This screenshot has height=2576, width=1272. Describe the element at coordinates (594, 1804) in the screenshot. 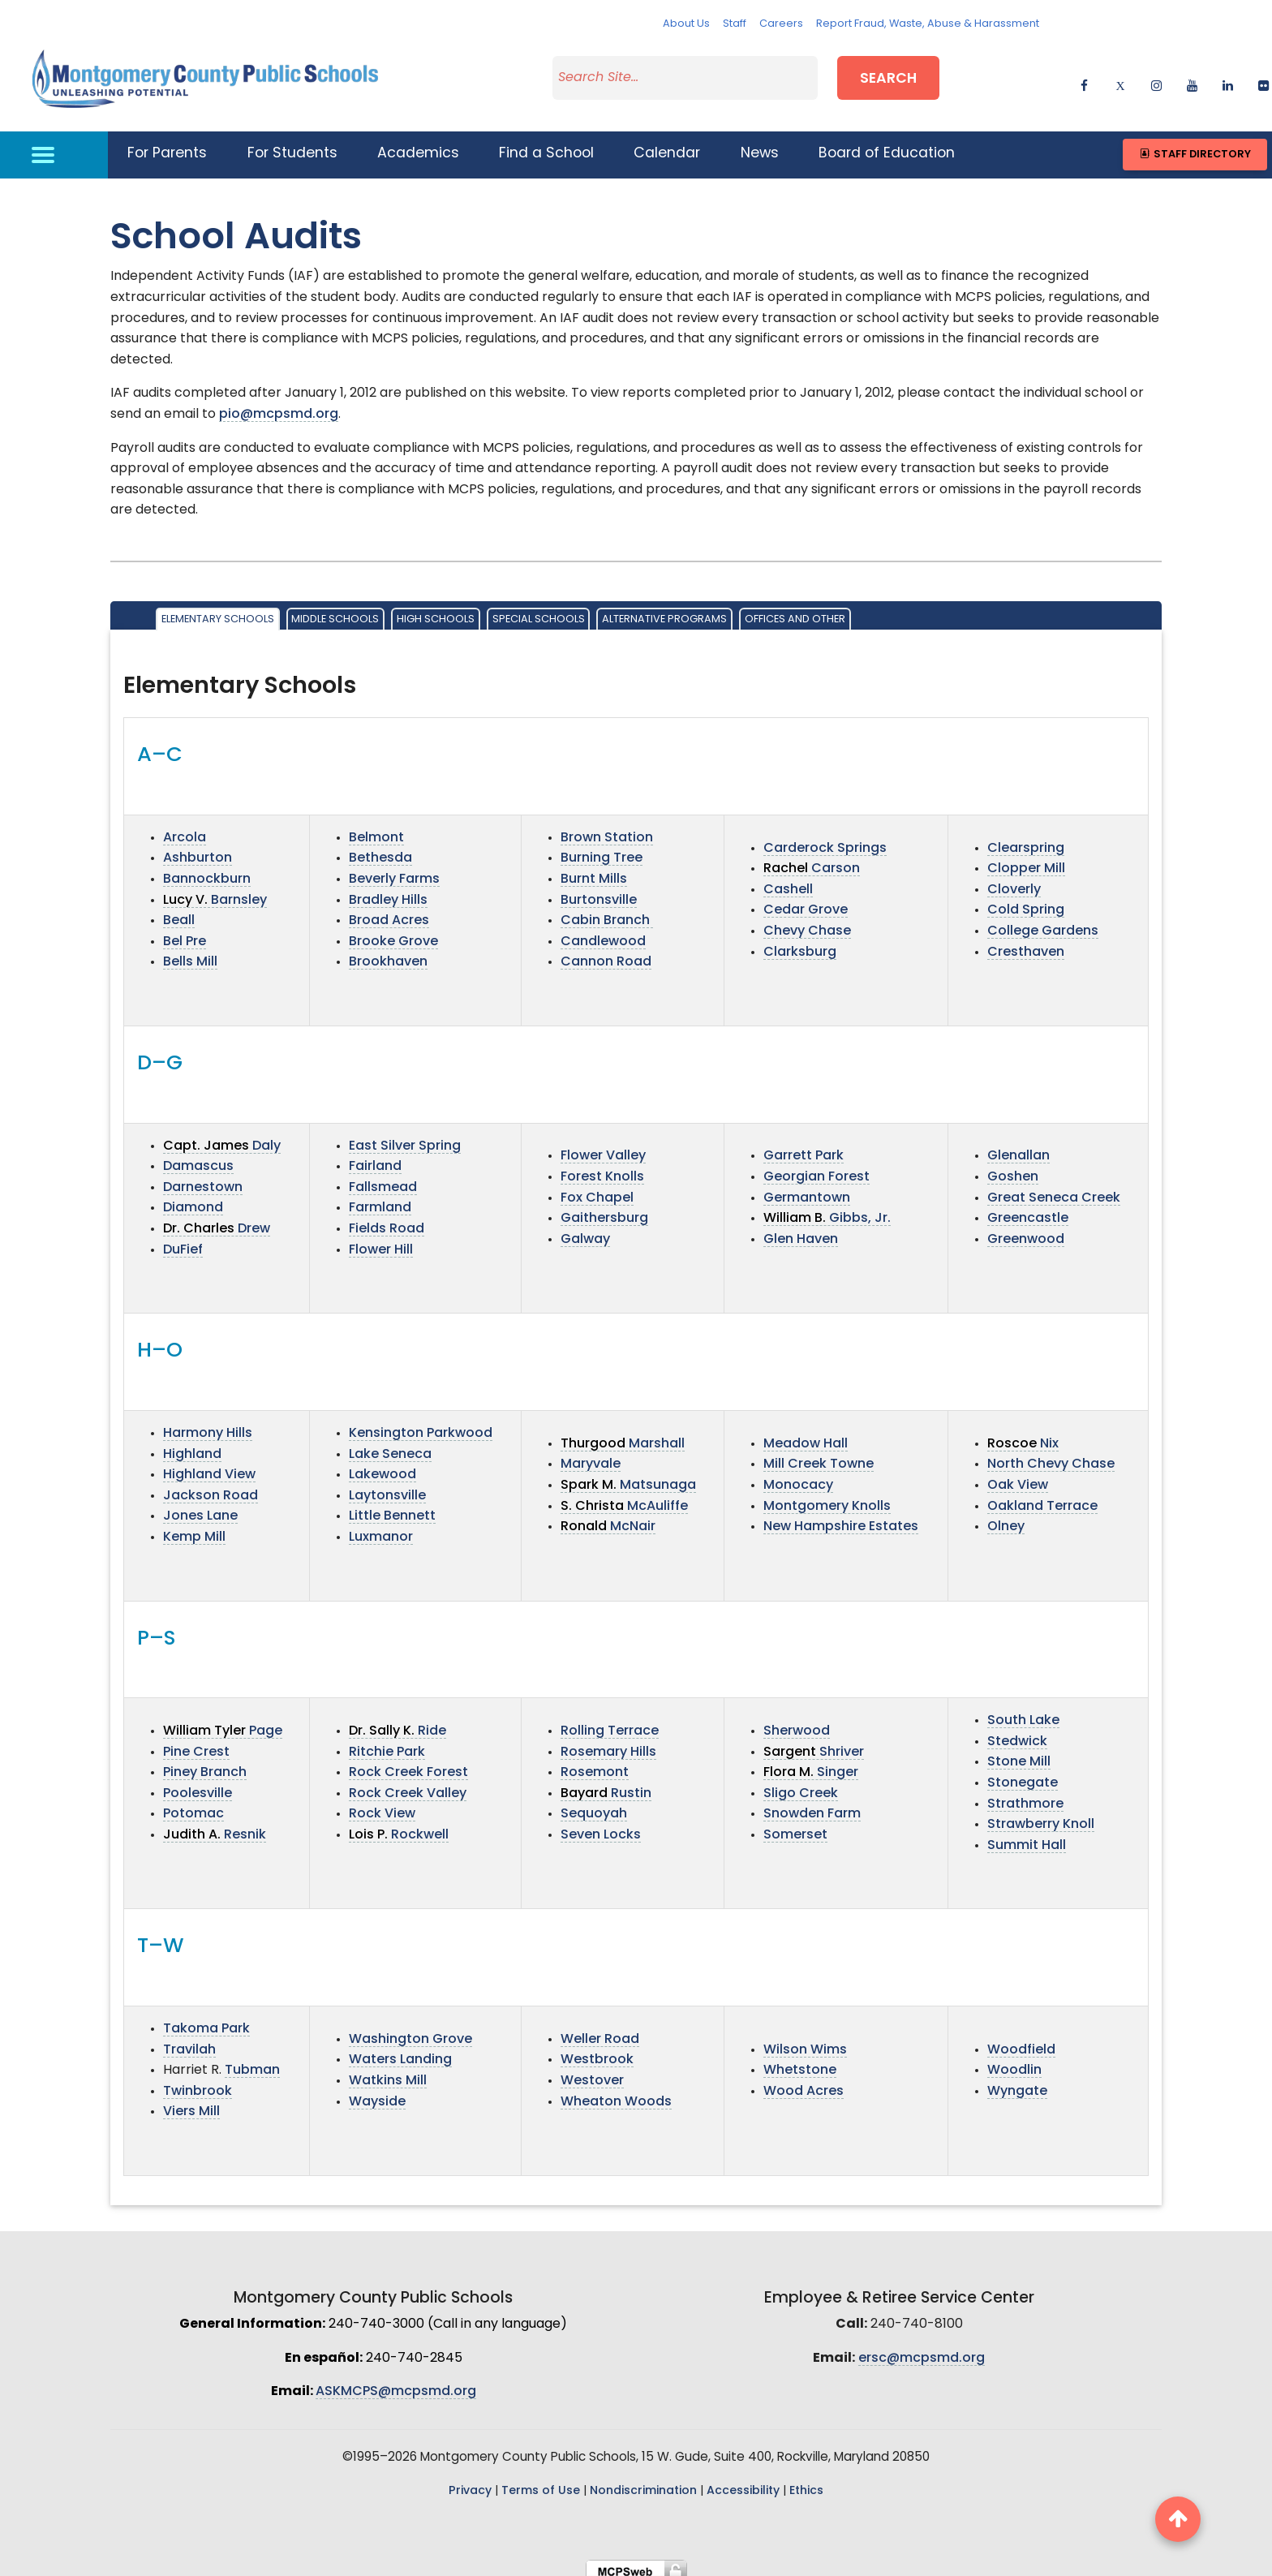

I see `Sequoyah` at that location.